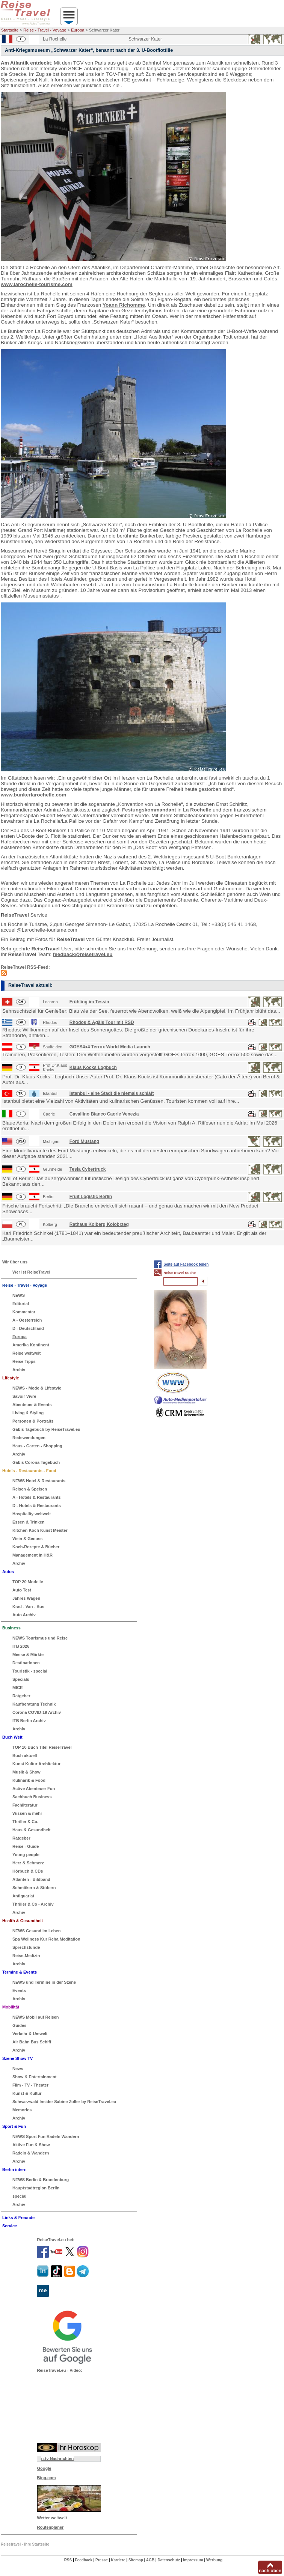 Image resolution: width=284 pixels, height=2576 pixels. I want to click on GOES4x4 Terrox World Media Launch, so click(109, 1046).